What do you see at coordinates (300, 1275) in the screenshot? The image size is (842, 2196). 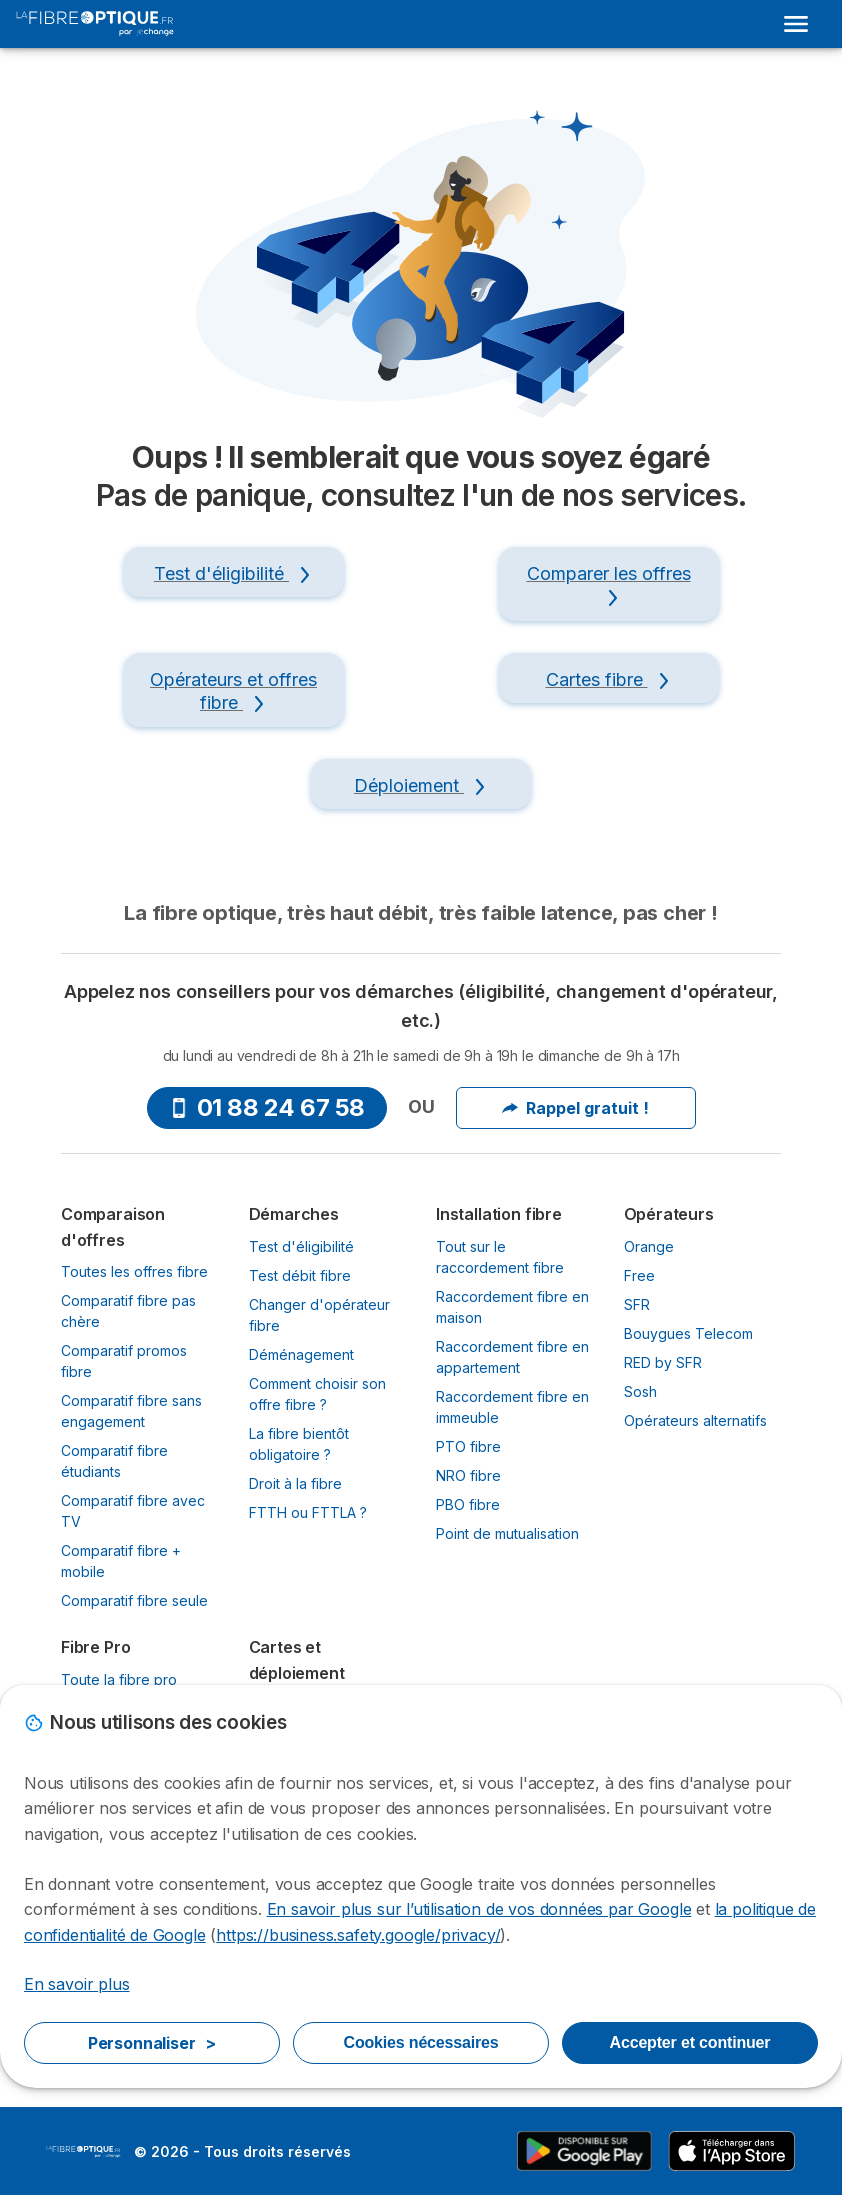 I see `Test débit fibre` at bounding box center [300, 1275].